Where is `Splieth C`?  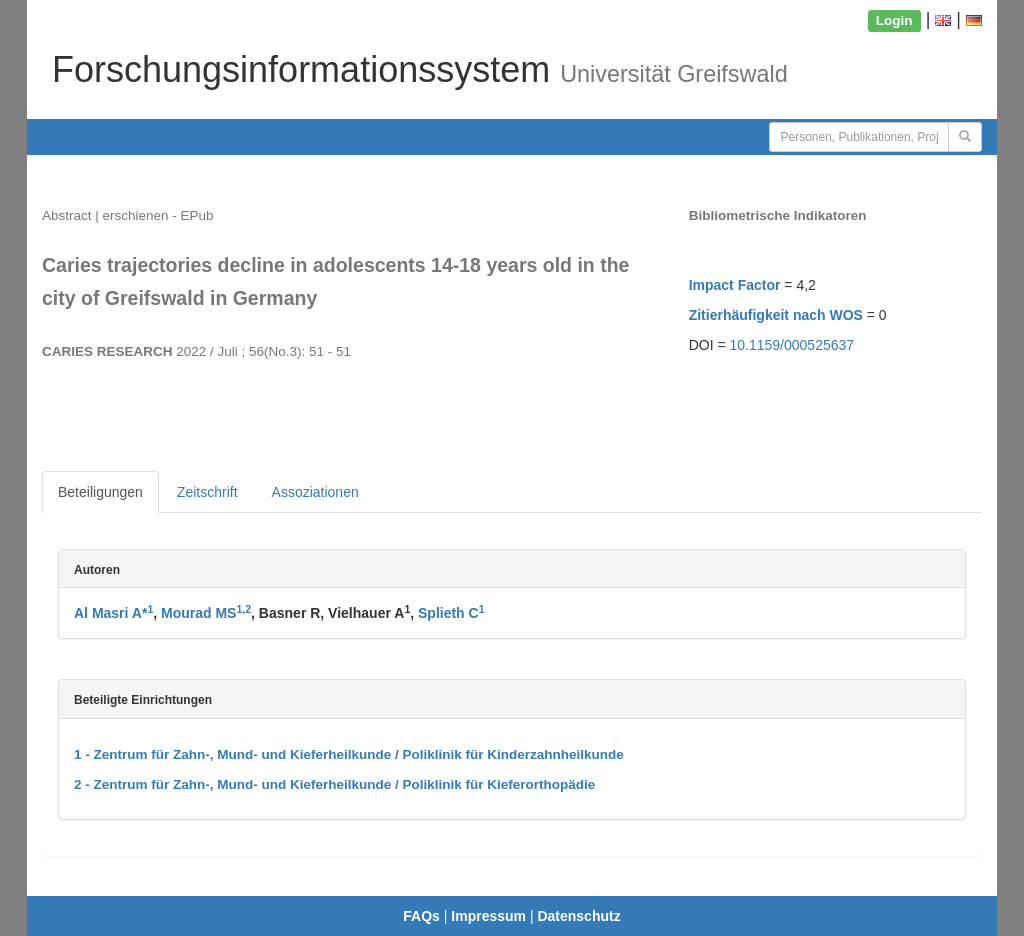 Splieth C is located at coordinates (451, 613).